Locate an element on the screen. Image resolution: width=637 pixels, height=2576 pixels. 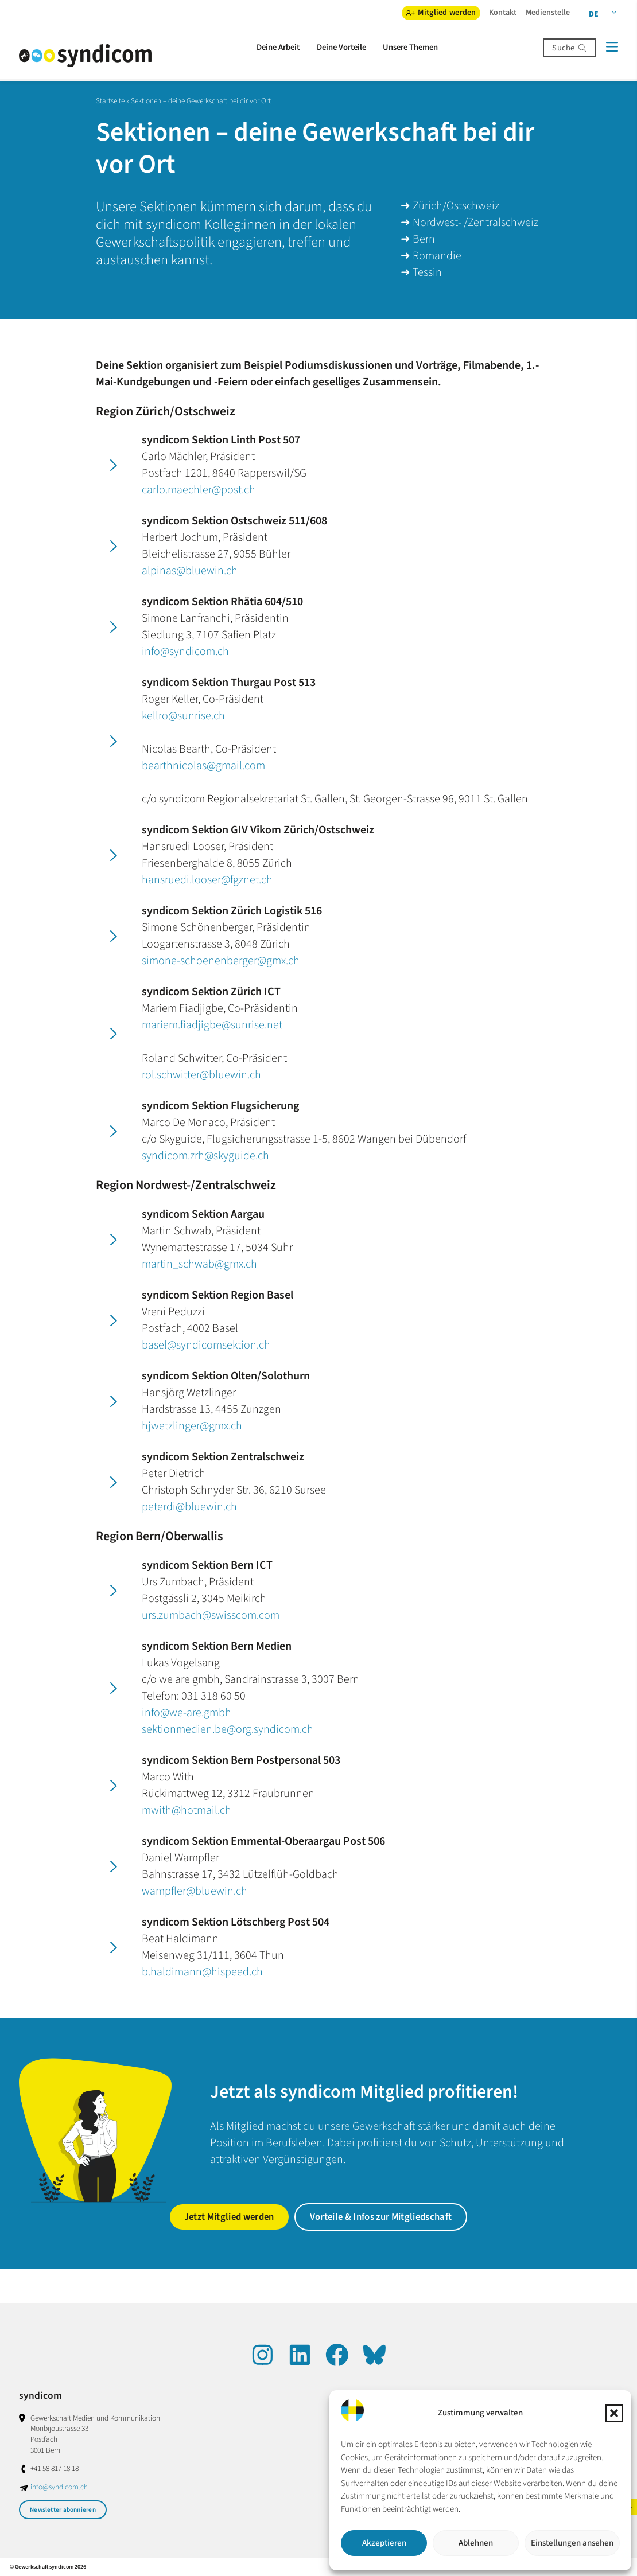
Vorteile & Infos zur Mitgliedschaft is located at coordinates (381, 2217).